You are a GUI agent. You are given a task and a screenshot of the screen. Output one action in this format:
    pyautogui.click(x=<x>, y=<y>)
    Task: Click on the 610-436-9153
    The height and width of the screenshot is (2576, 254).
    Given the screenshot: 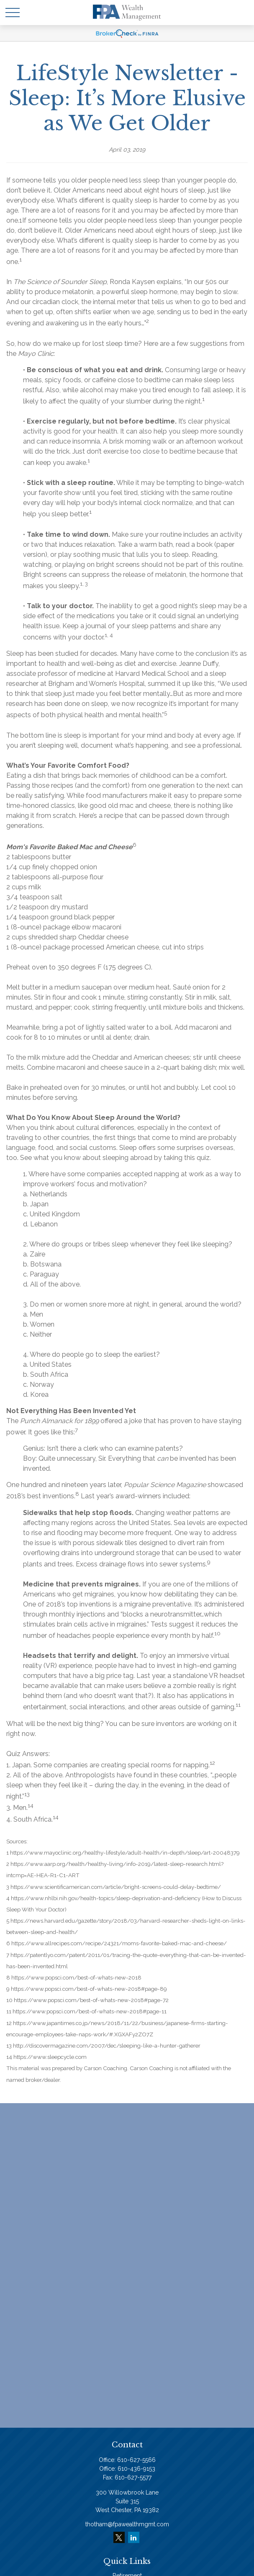 What is the action you would take?
    pyautogui.click(x=136, y=2468)
    